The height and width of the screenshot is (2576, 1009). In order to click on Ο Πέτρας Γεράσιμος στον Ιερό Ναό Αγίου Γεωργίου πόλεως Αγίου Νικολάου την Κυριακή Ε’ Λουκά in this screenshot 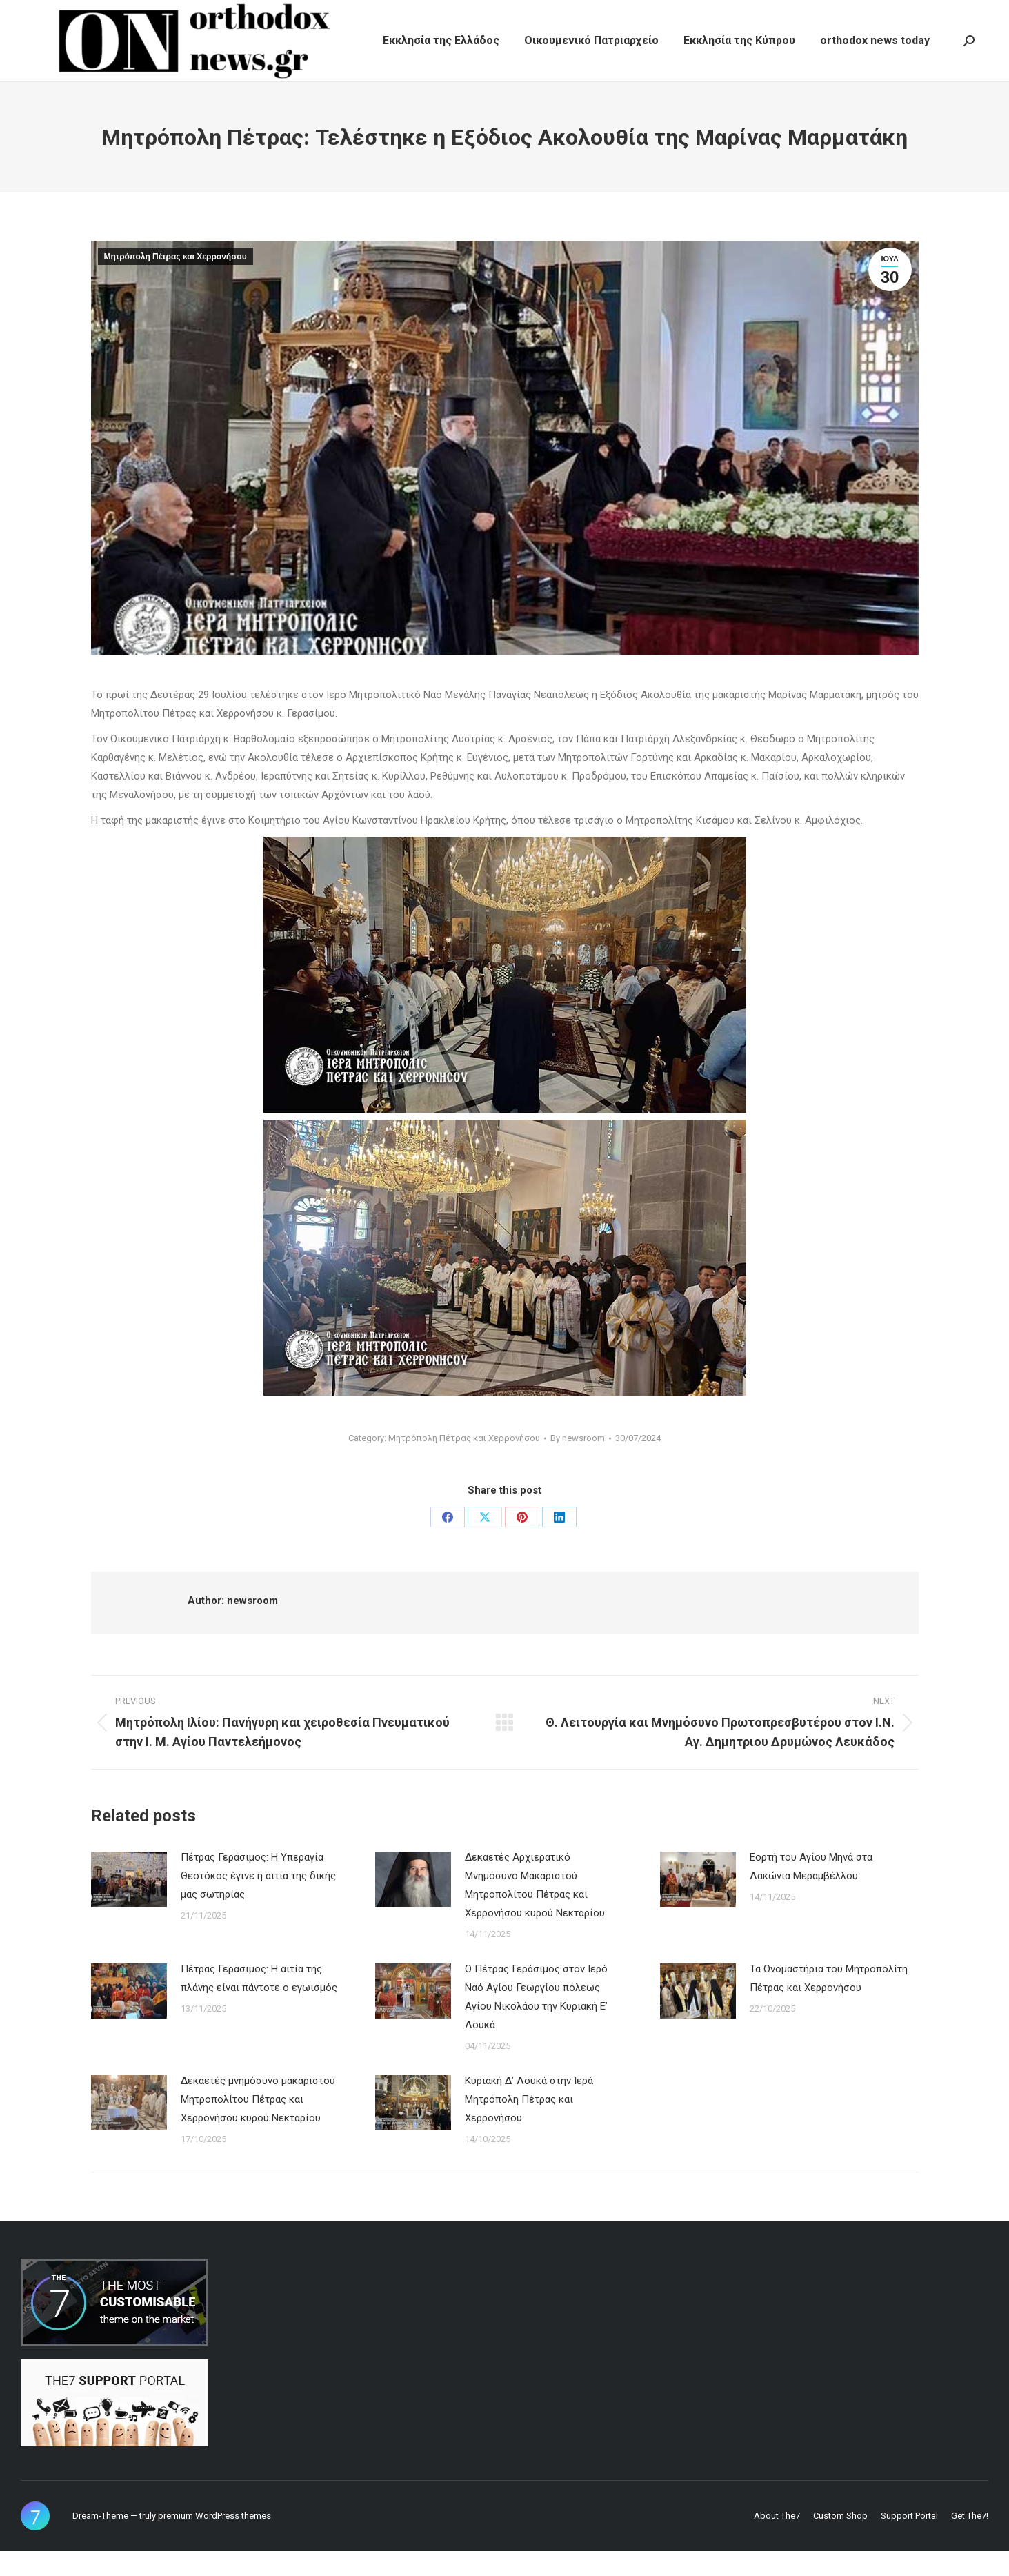, I will do `click(536, 2022)`.